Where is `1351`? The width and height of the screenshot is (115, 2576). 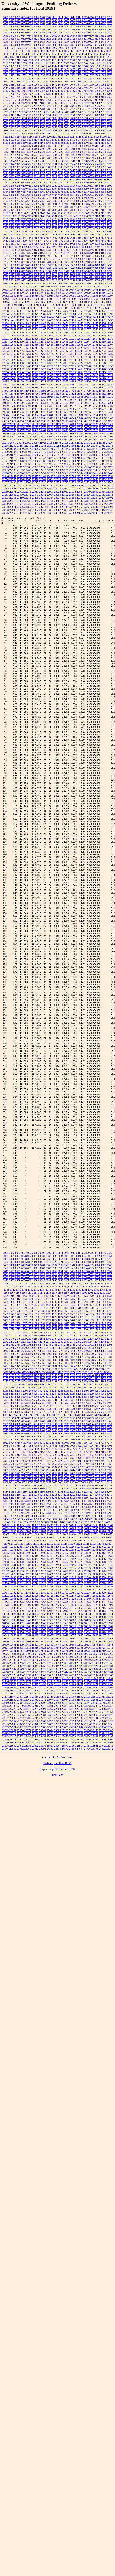
1351 is located at coordinates (103, 66).